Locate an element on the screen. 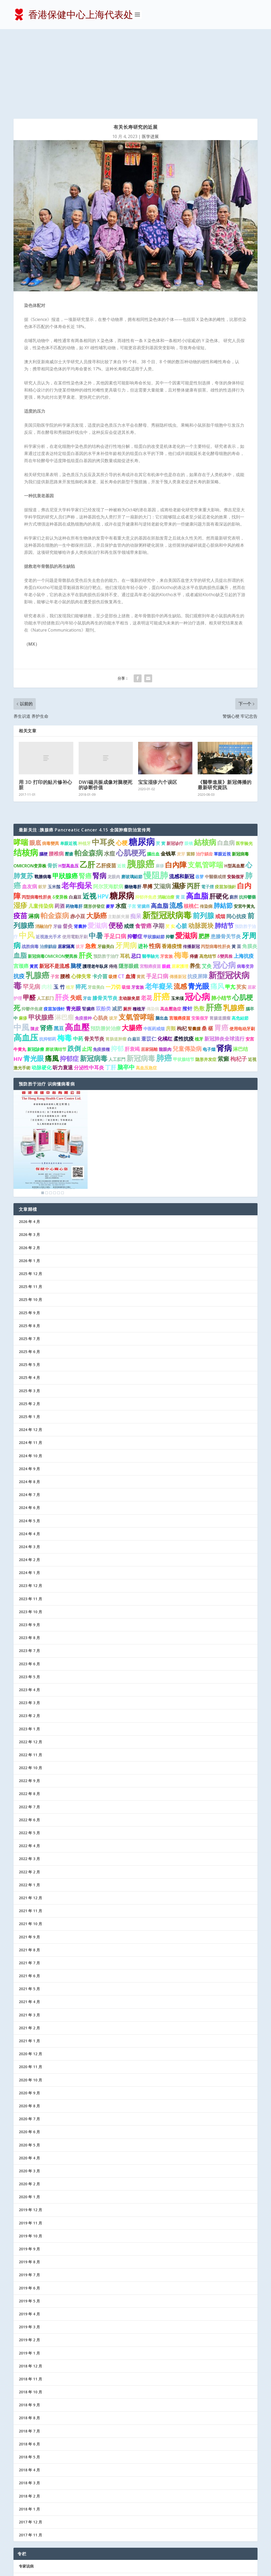  膝骨关节炎 [膝骨关节炎 (2 项)] is located at coordinates (105, 918).